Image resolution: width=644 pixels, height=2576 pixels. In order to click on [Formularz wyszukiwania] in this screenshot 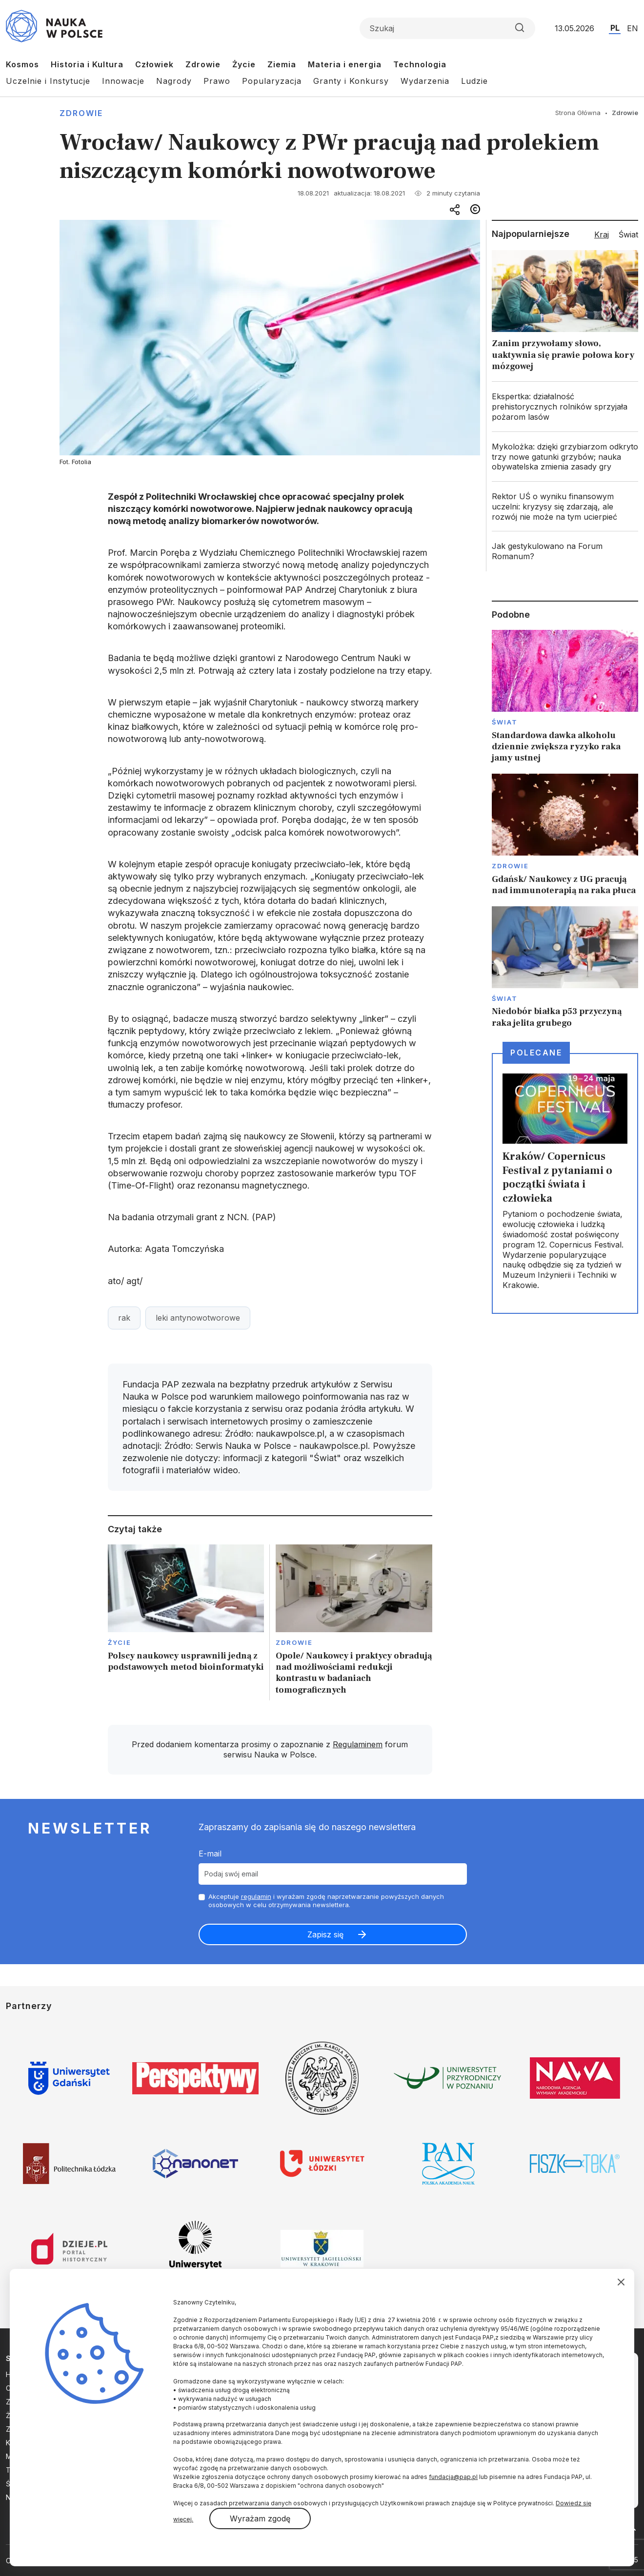, I will do `click(447, 28)`.